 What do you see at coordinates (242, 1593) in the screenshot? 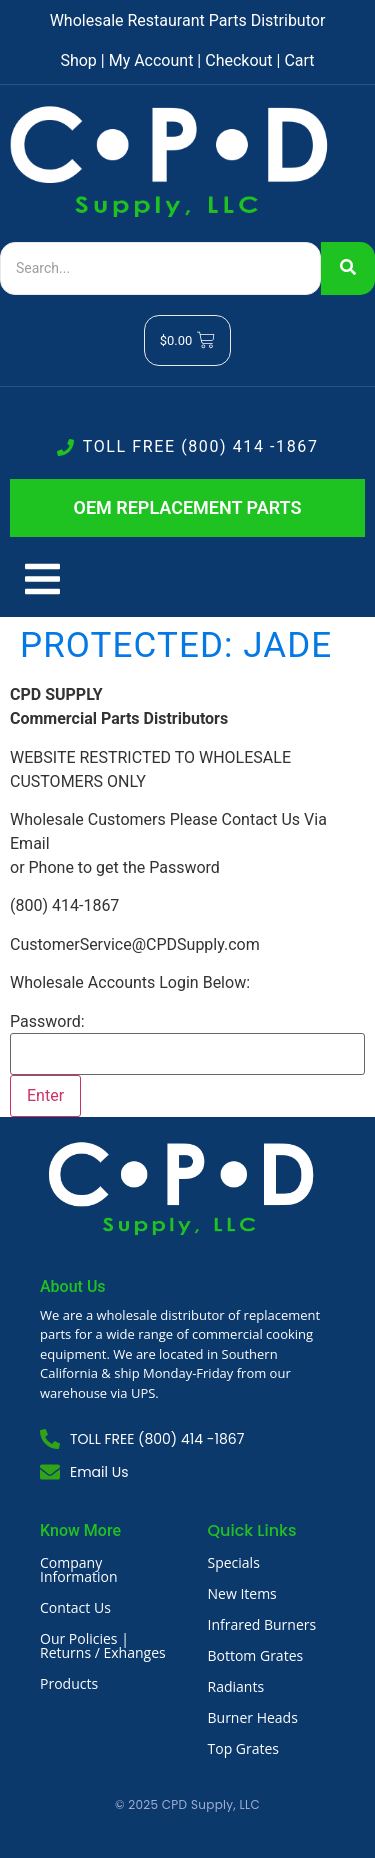
I see `New Items` at bounding box center [242, 1593].